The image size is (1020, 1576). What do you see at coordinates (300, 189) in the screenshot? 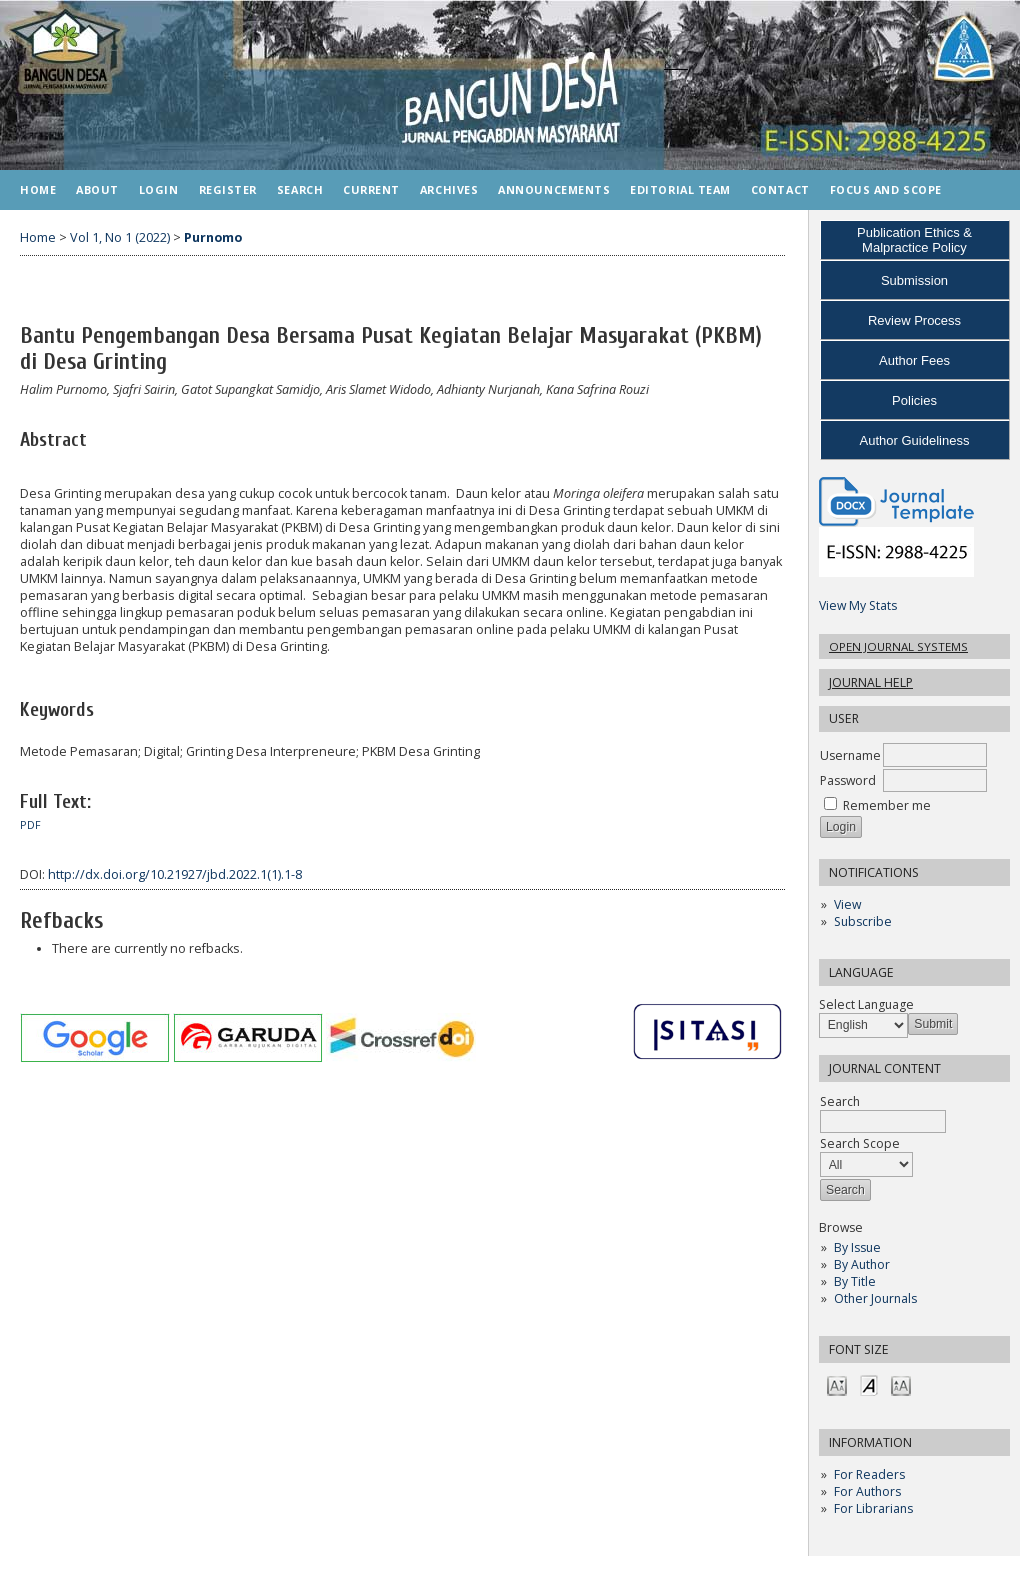
I see `Search` at bounding box center [300, 189].